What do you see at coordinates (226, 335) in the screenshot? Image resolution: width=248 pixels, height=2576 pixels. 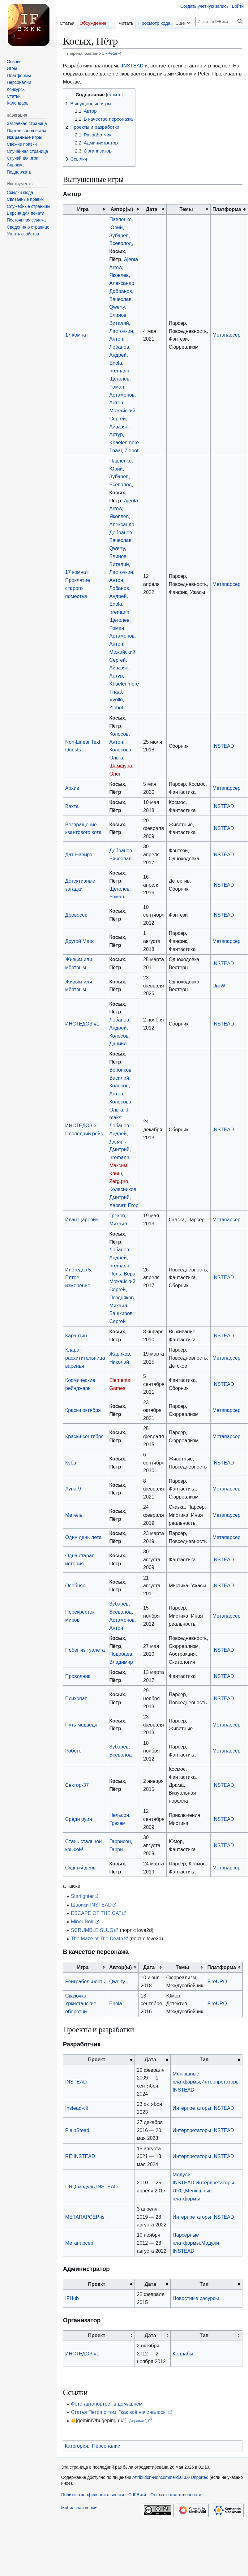 I see `Метапарсер` at bounding box center [226, 335].